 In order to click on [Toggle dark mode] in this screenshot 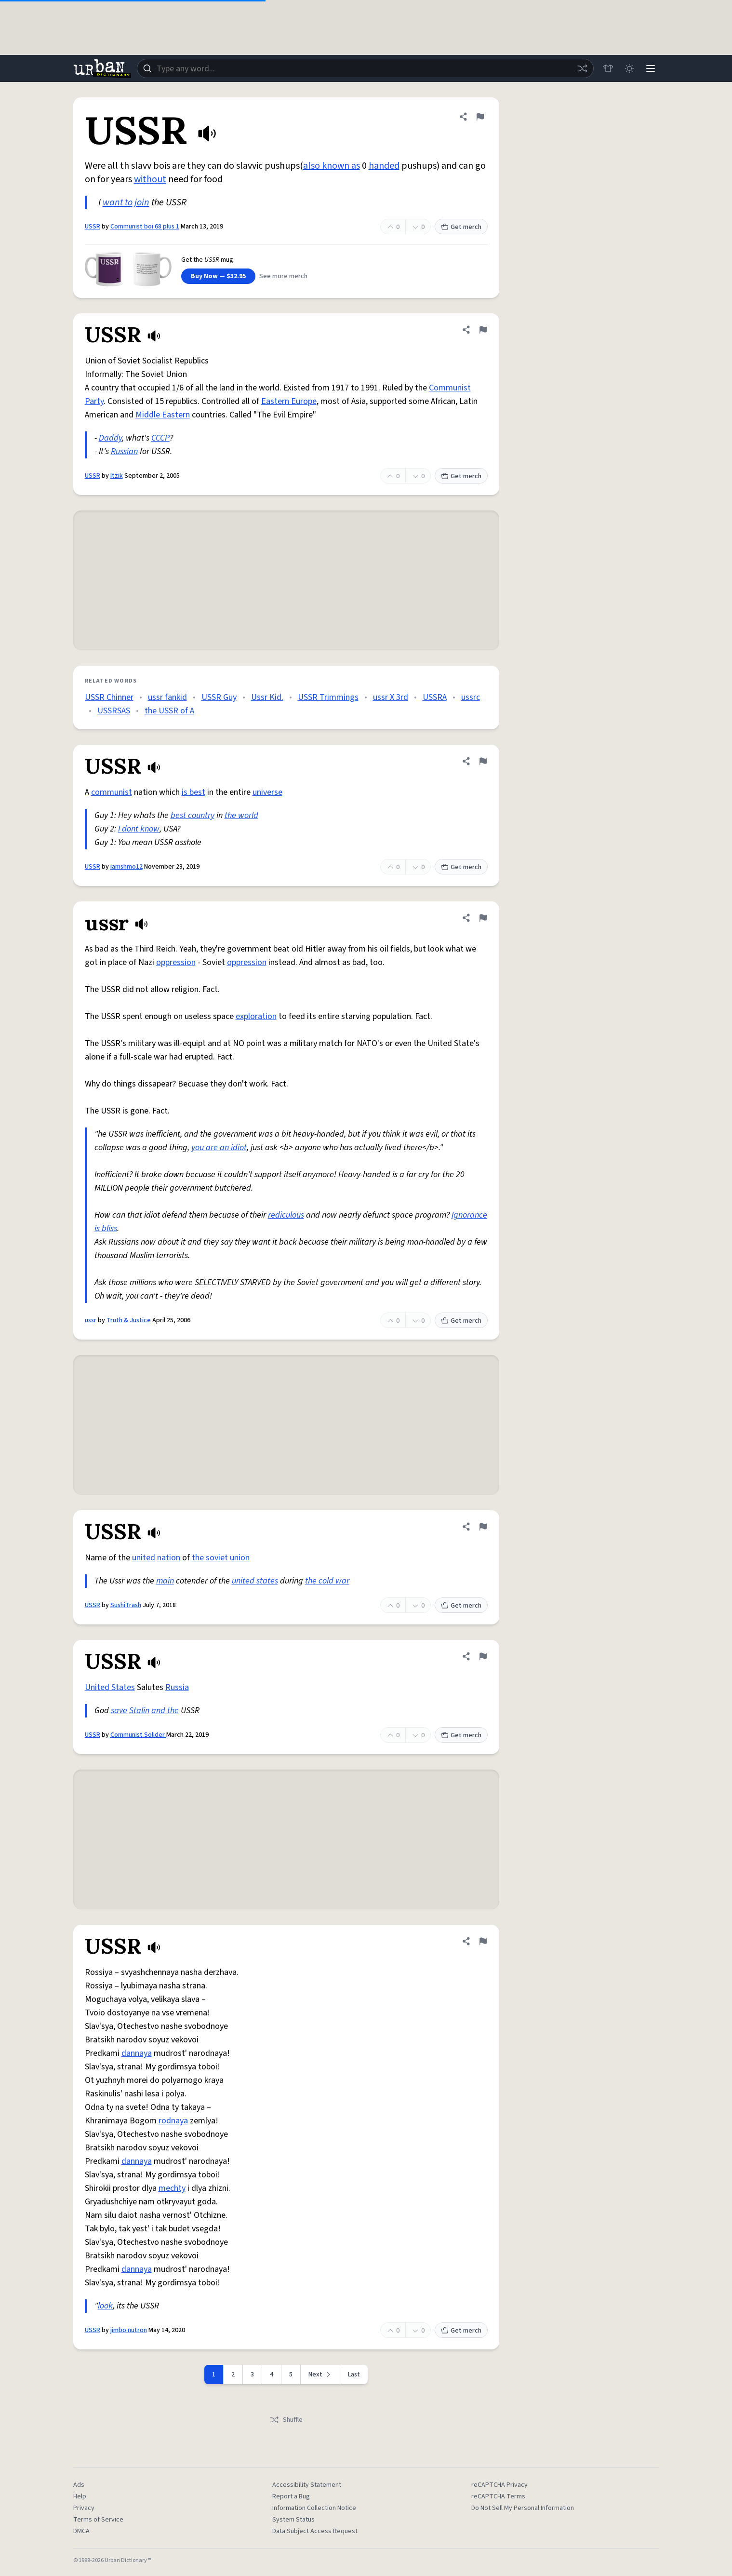, I will do `click(629, 68)`.